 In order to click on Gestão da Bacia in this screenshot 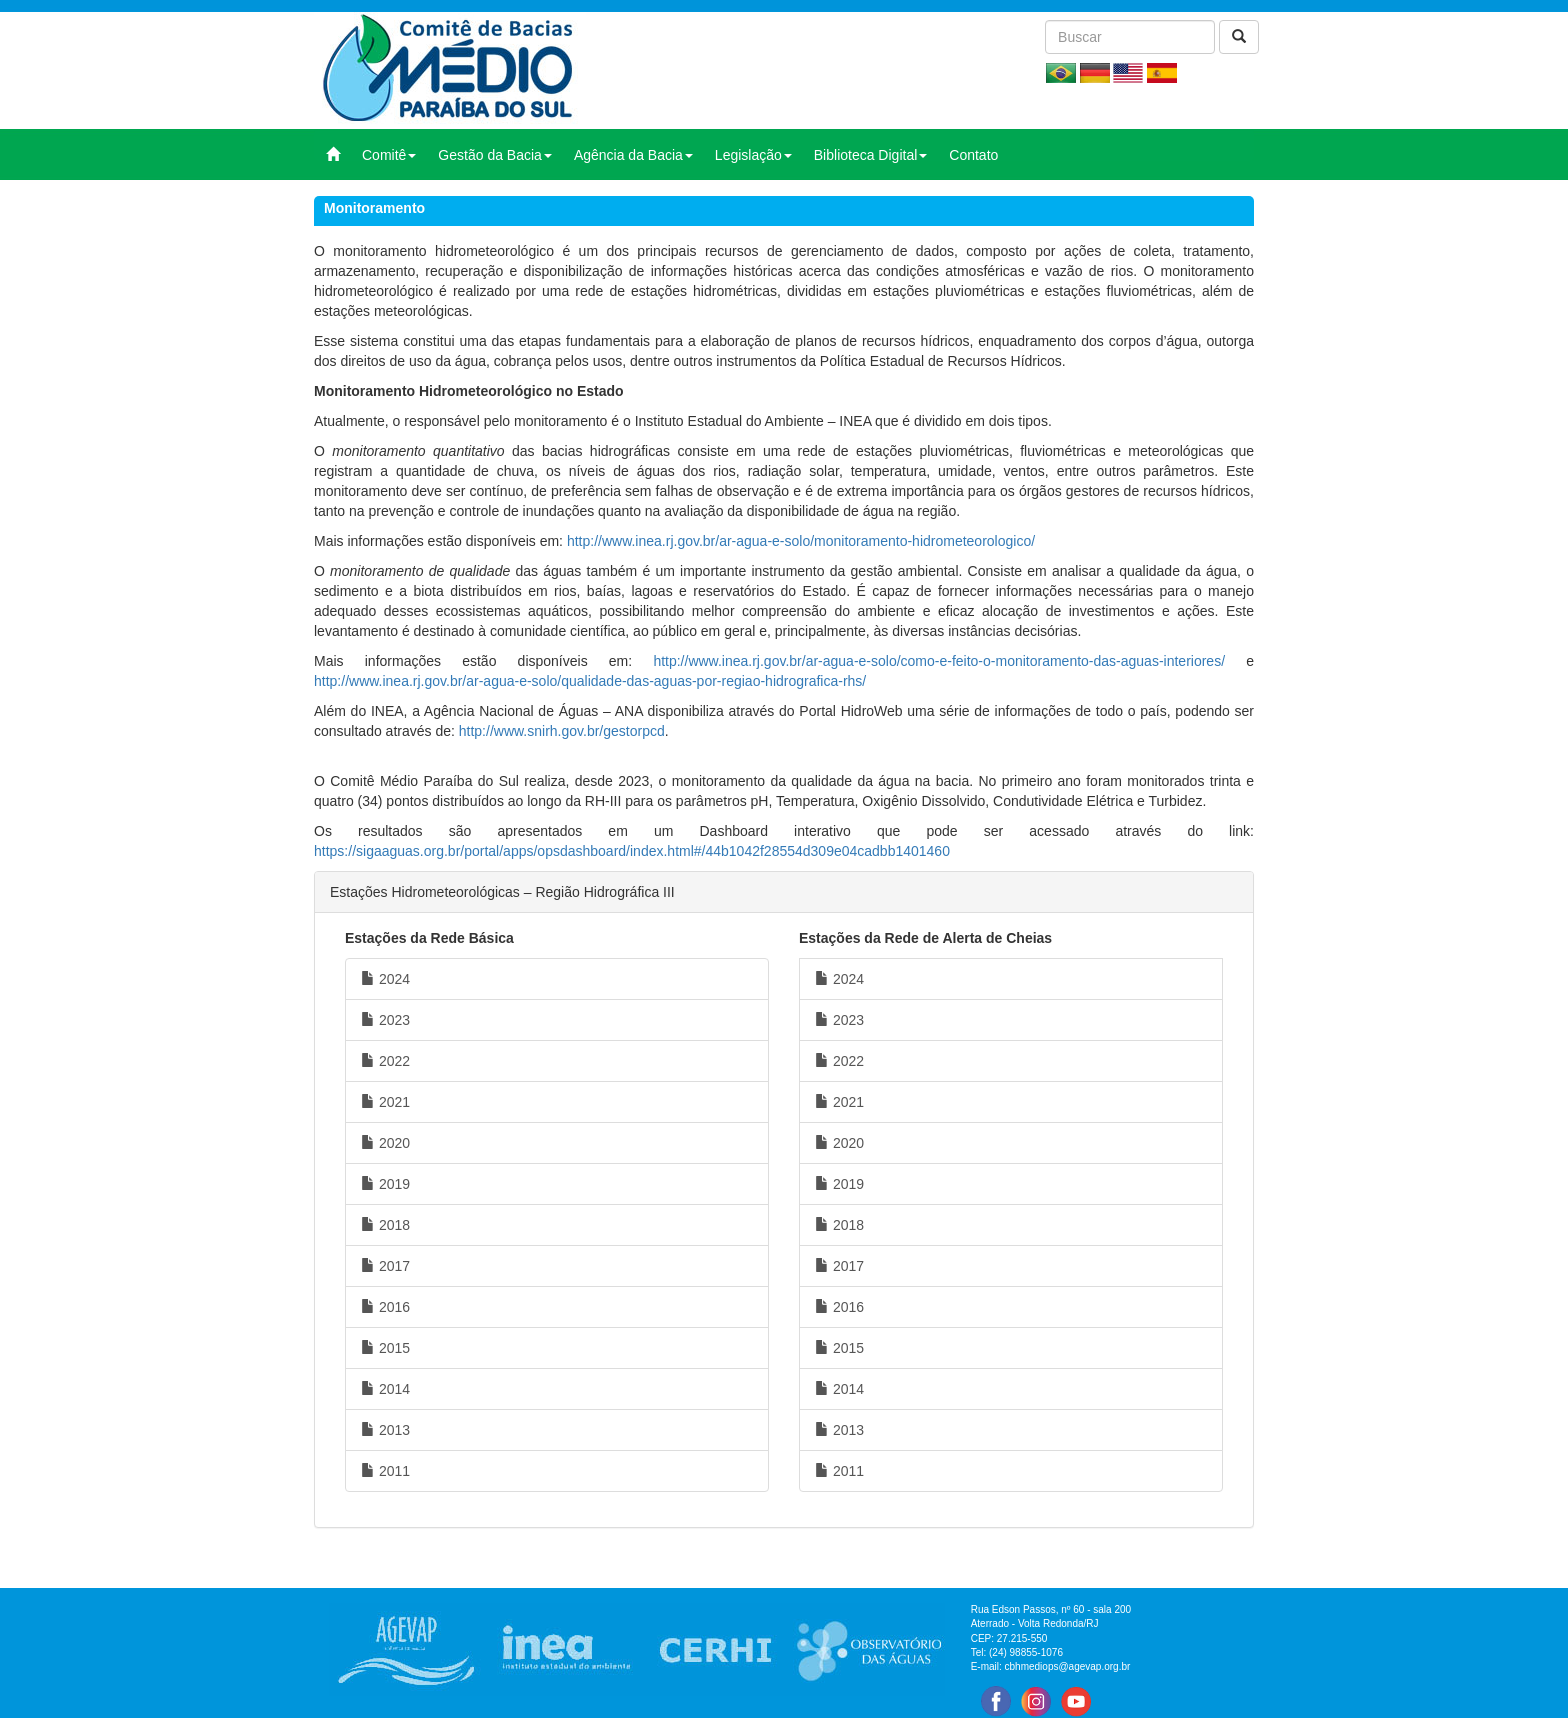, I will do `click(495, 155)`.